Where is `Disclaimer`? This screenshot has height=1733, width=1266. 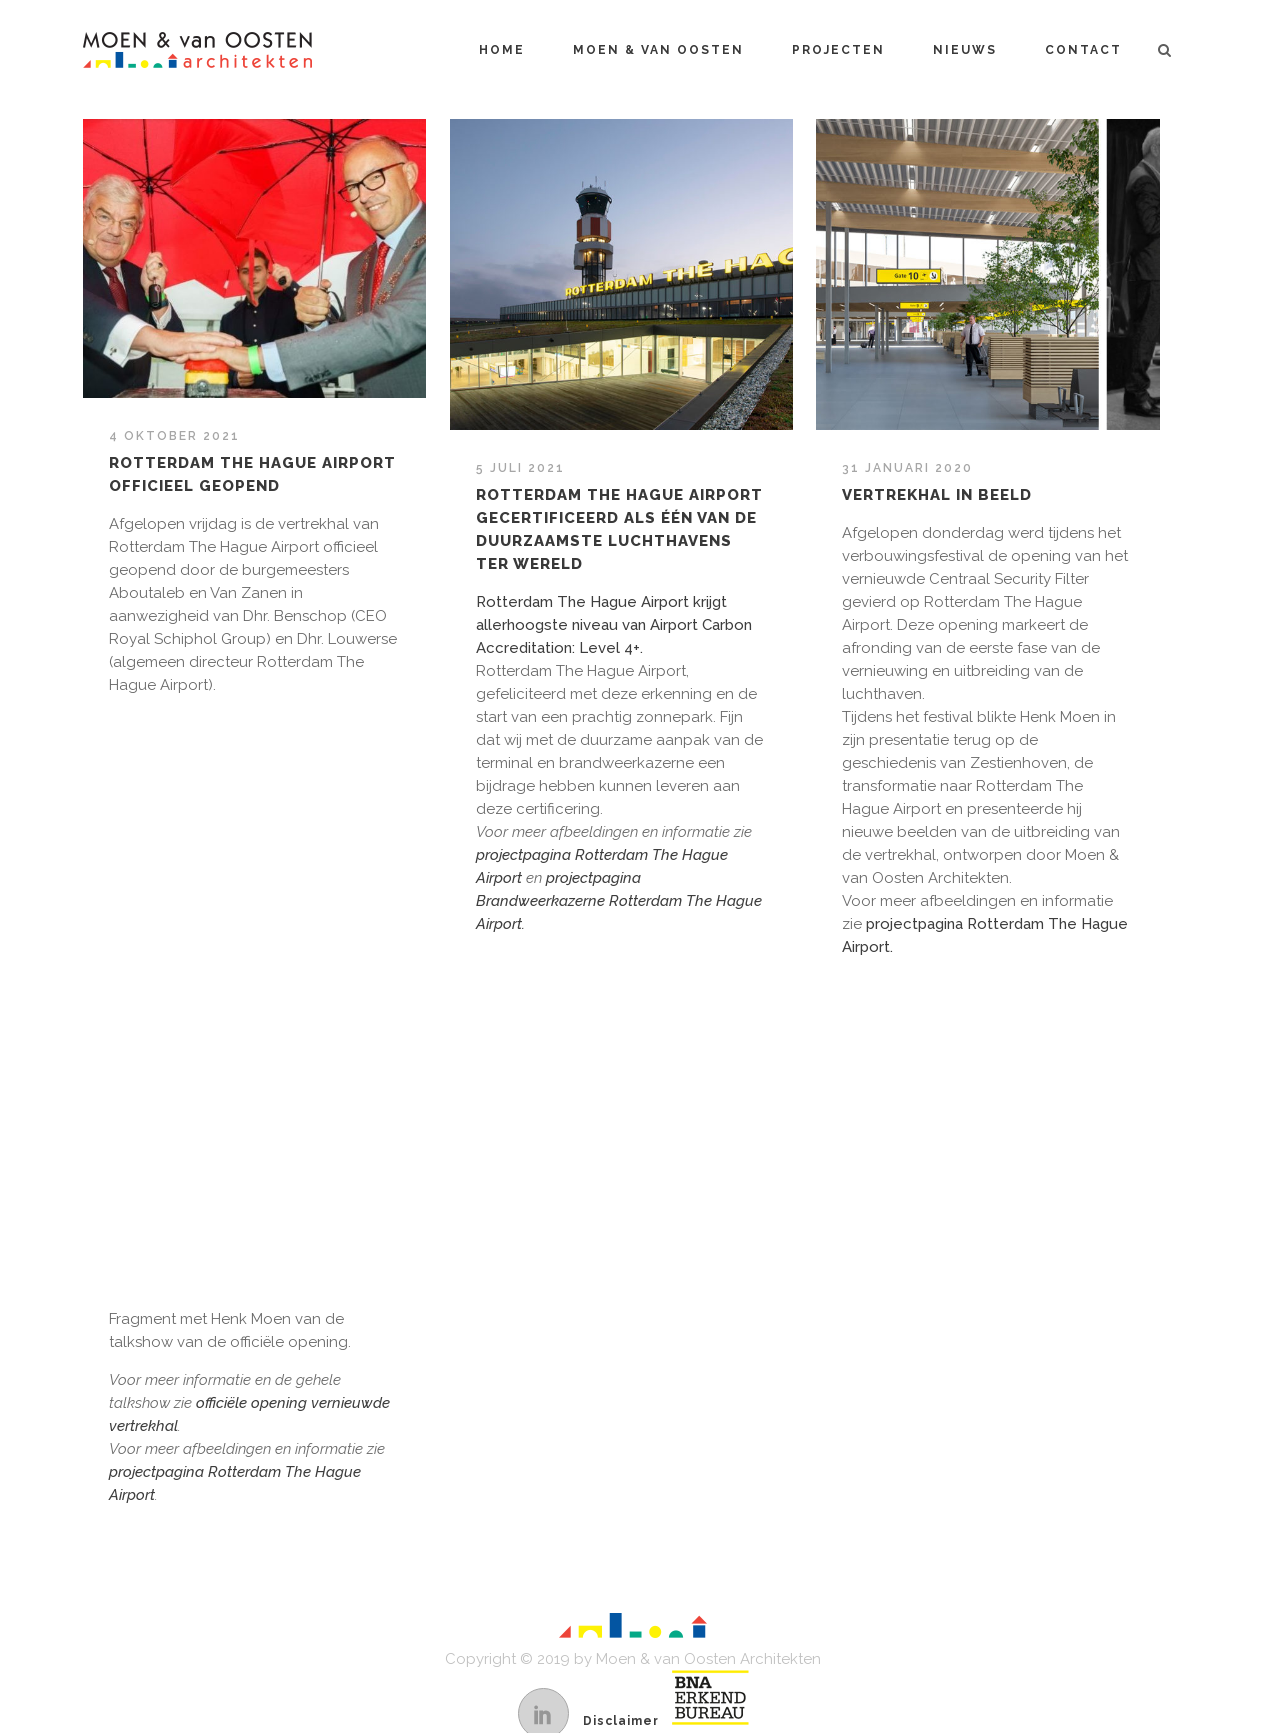 Disclaimer is located at coordinates (621, 1721).